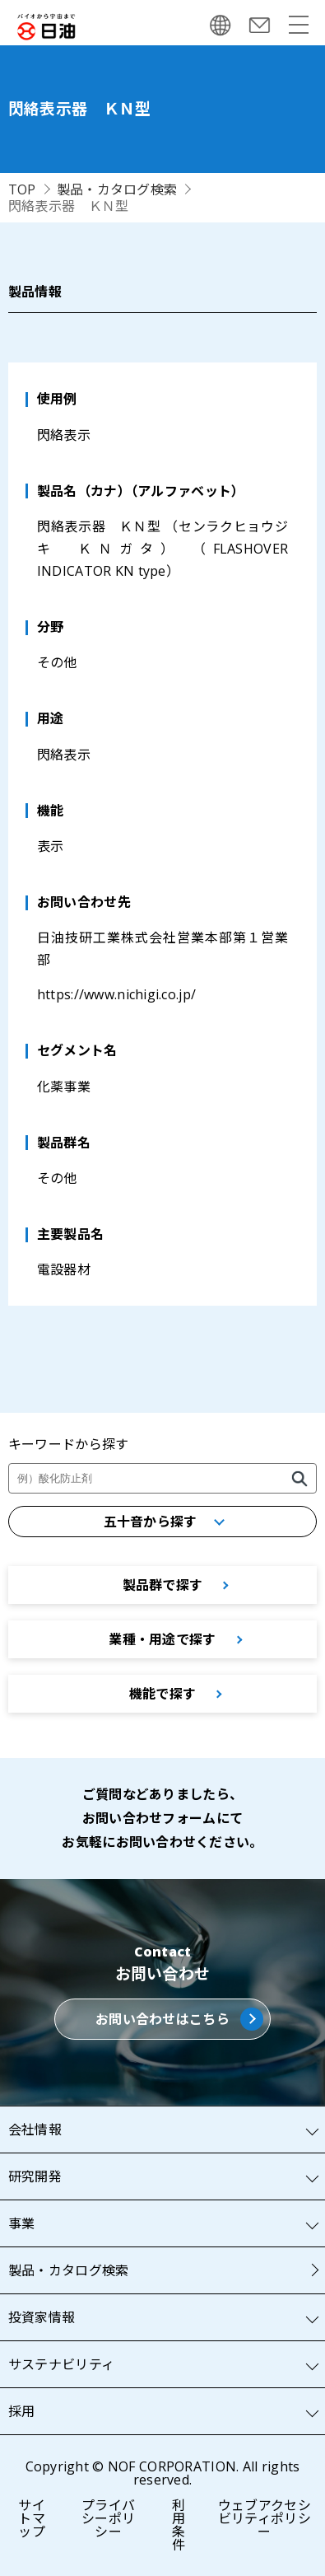 The height and width of the screenshot is (2576, 325). Describe the element at coordinates (117, 189) in the screenshot. I see `製品・カタログ検索` at that location.